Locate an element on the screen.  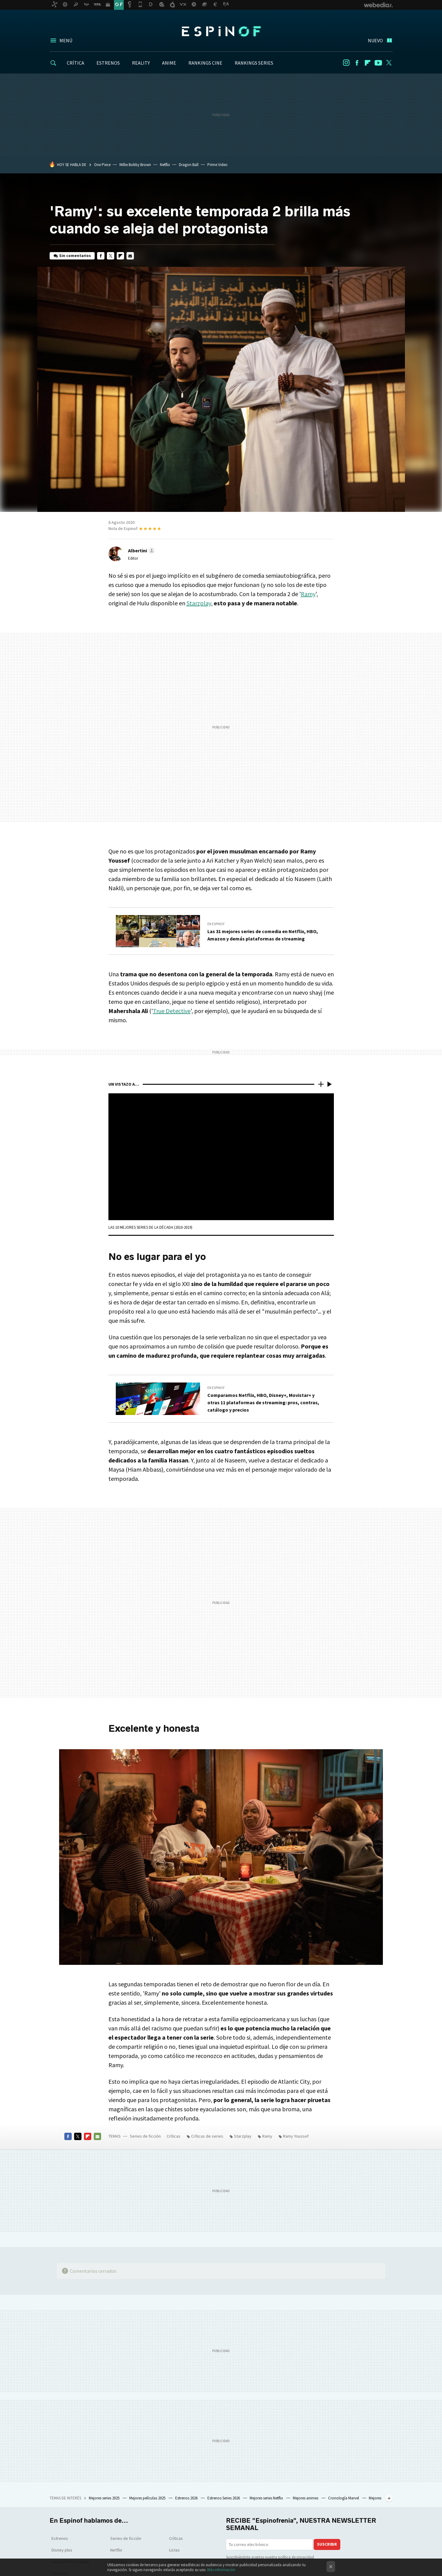
política de privacidad is located at coordinates (296, 2557).